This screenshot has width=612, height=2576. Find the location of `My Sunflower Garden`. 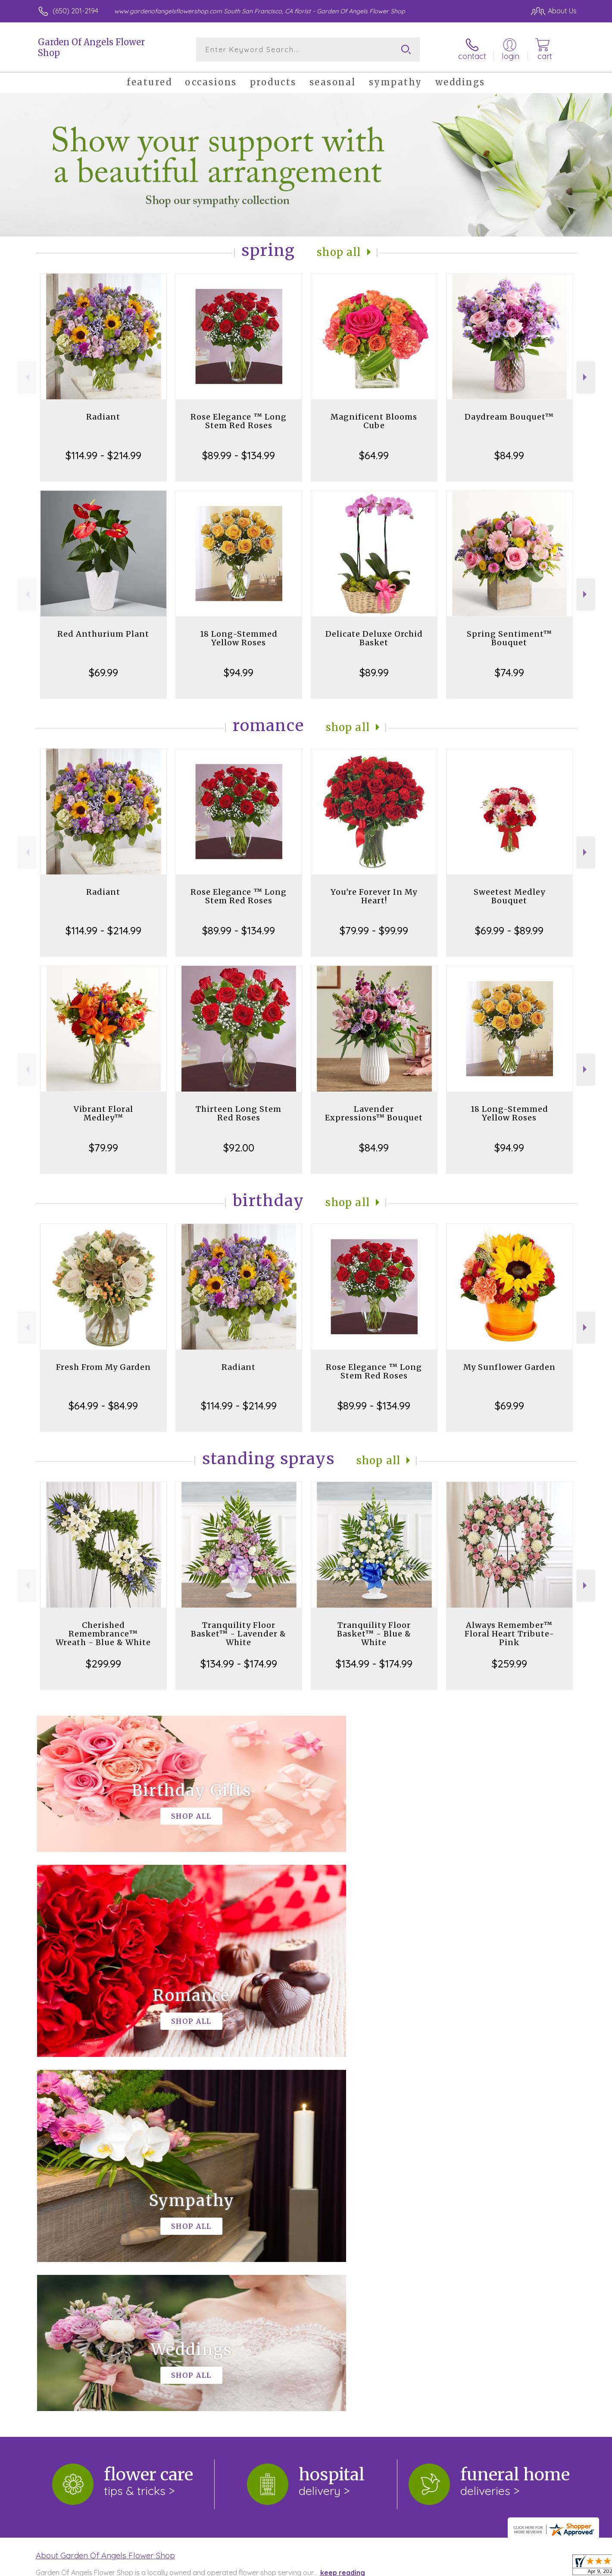

My Sunflower Garden is located at coordinates (509, 1367).